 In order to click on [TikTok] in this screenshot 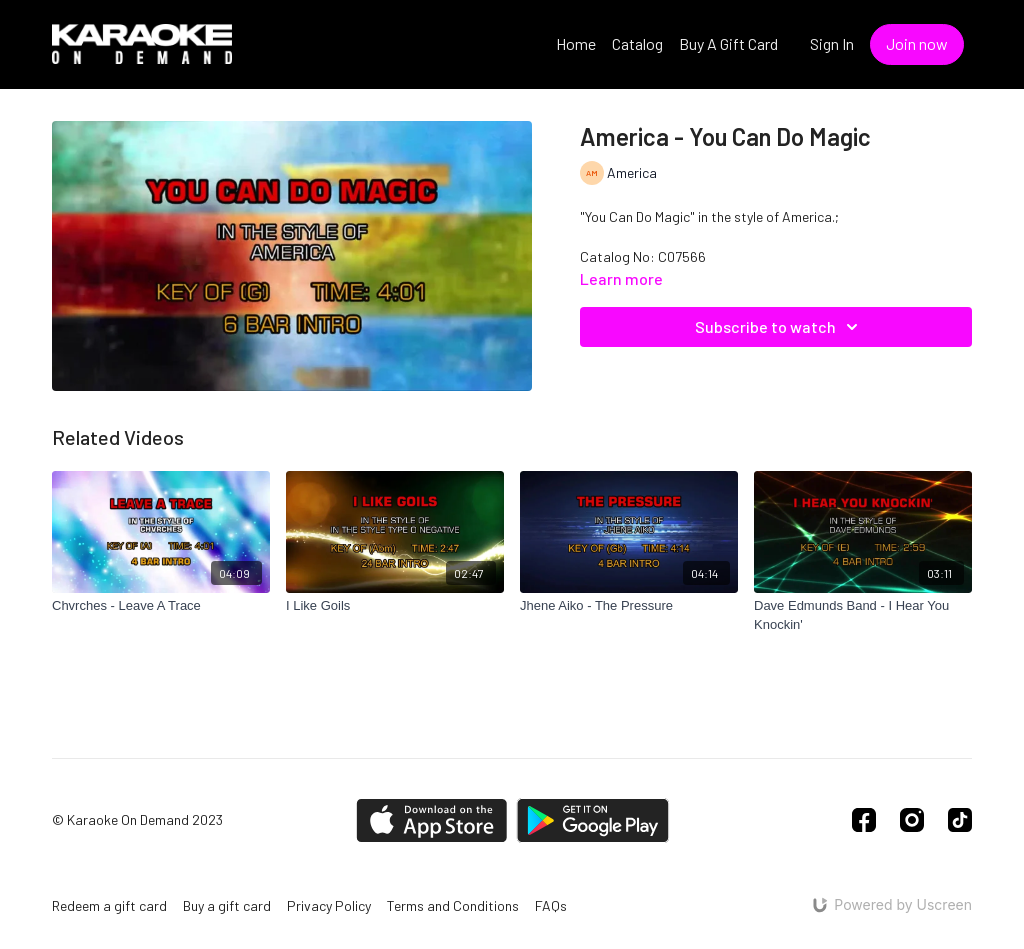, I will do `click(960, 820)`.